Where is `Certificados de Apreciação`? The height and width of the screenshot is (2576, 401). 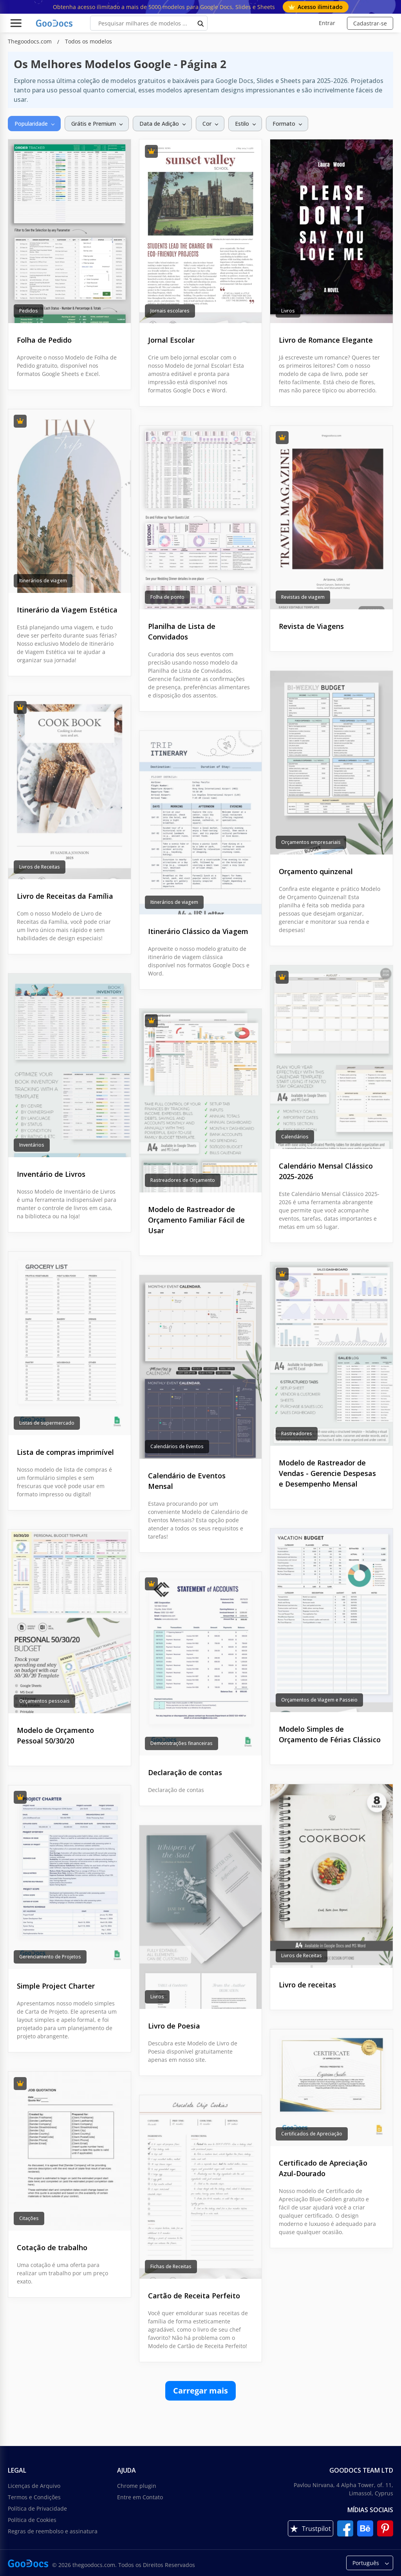 Certificados de Apreciação is located at coordinates (311, 2133).